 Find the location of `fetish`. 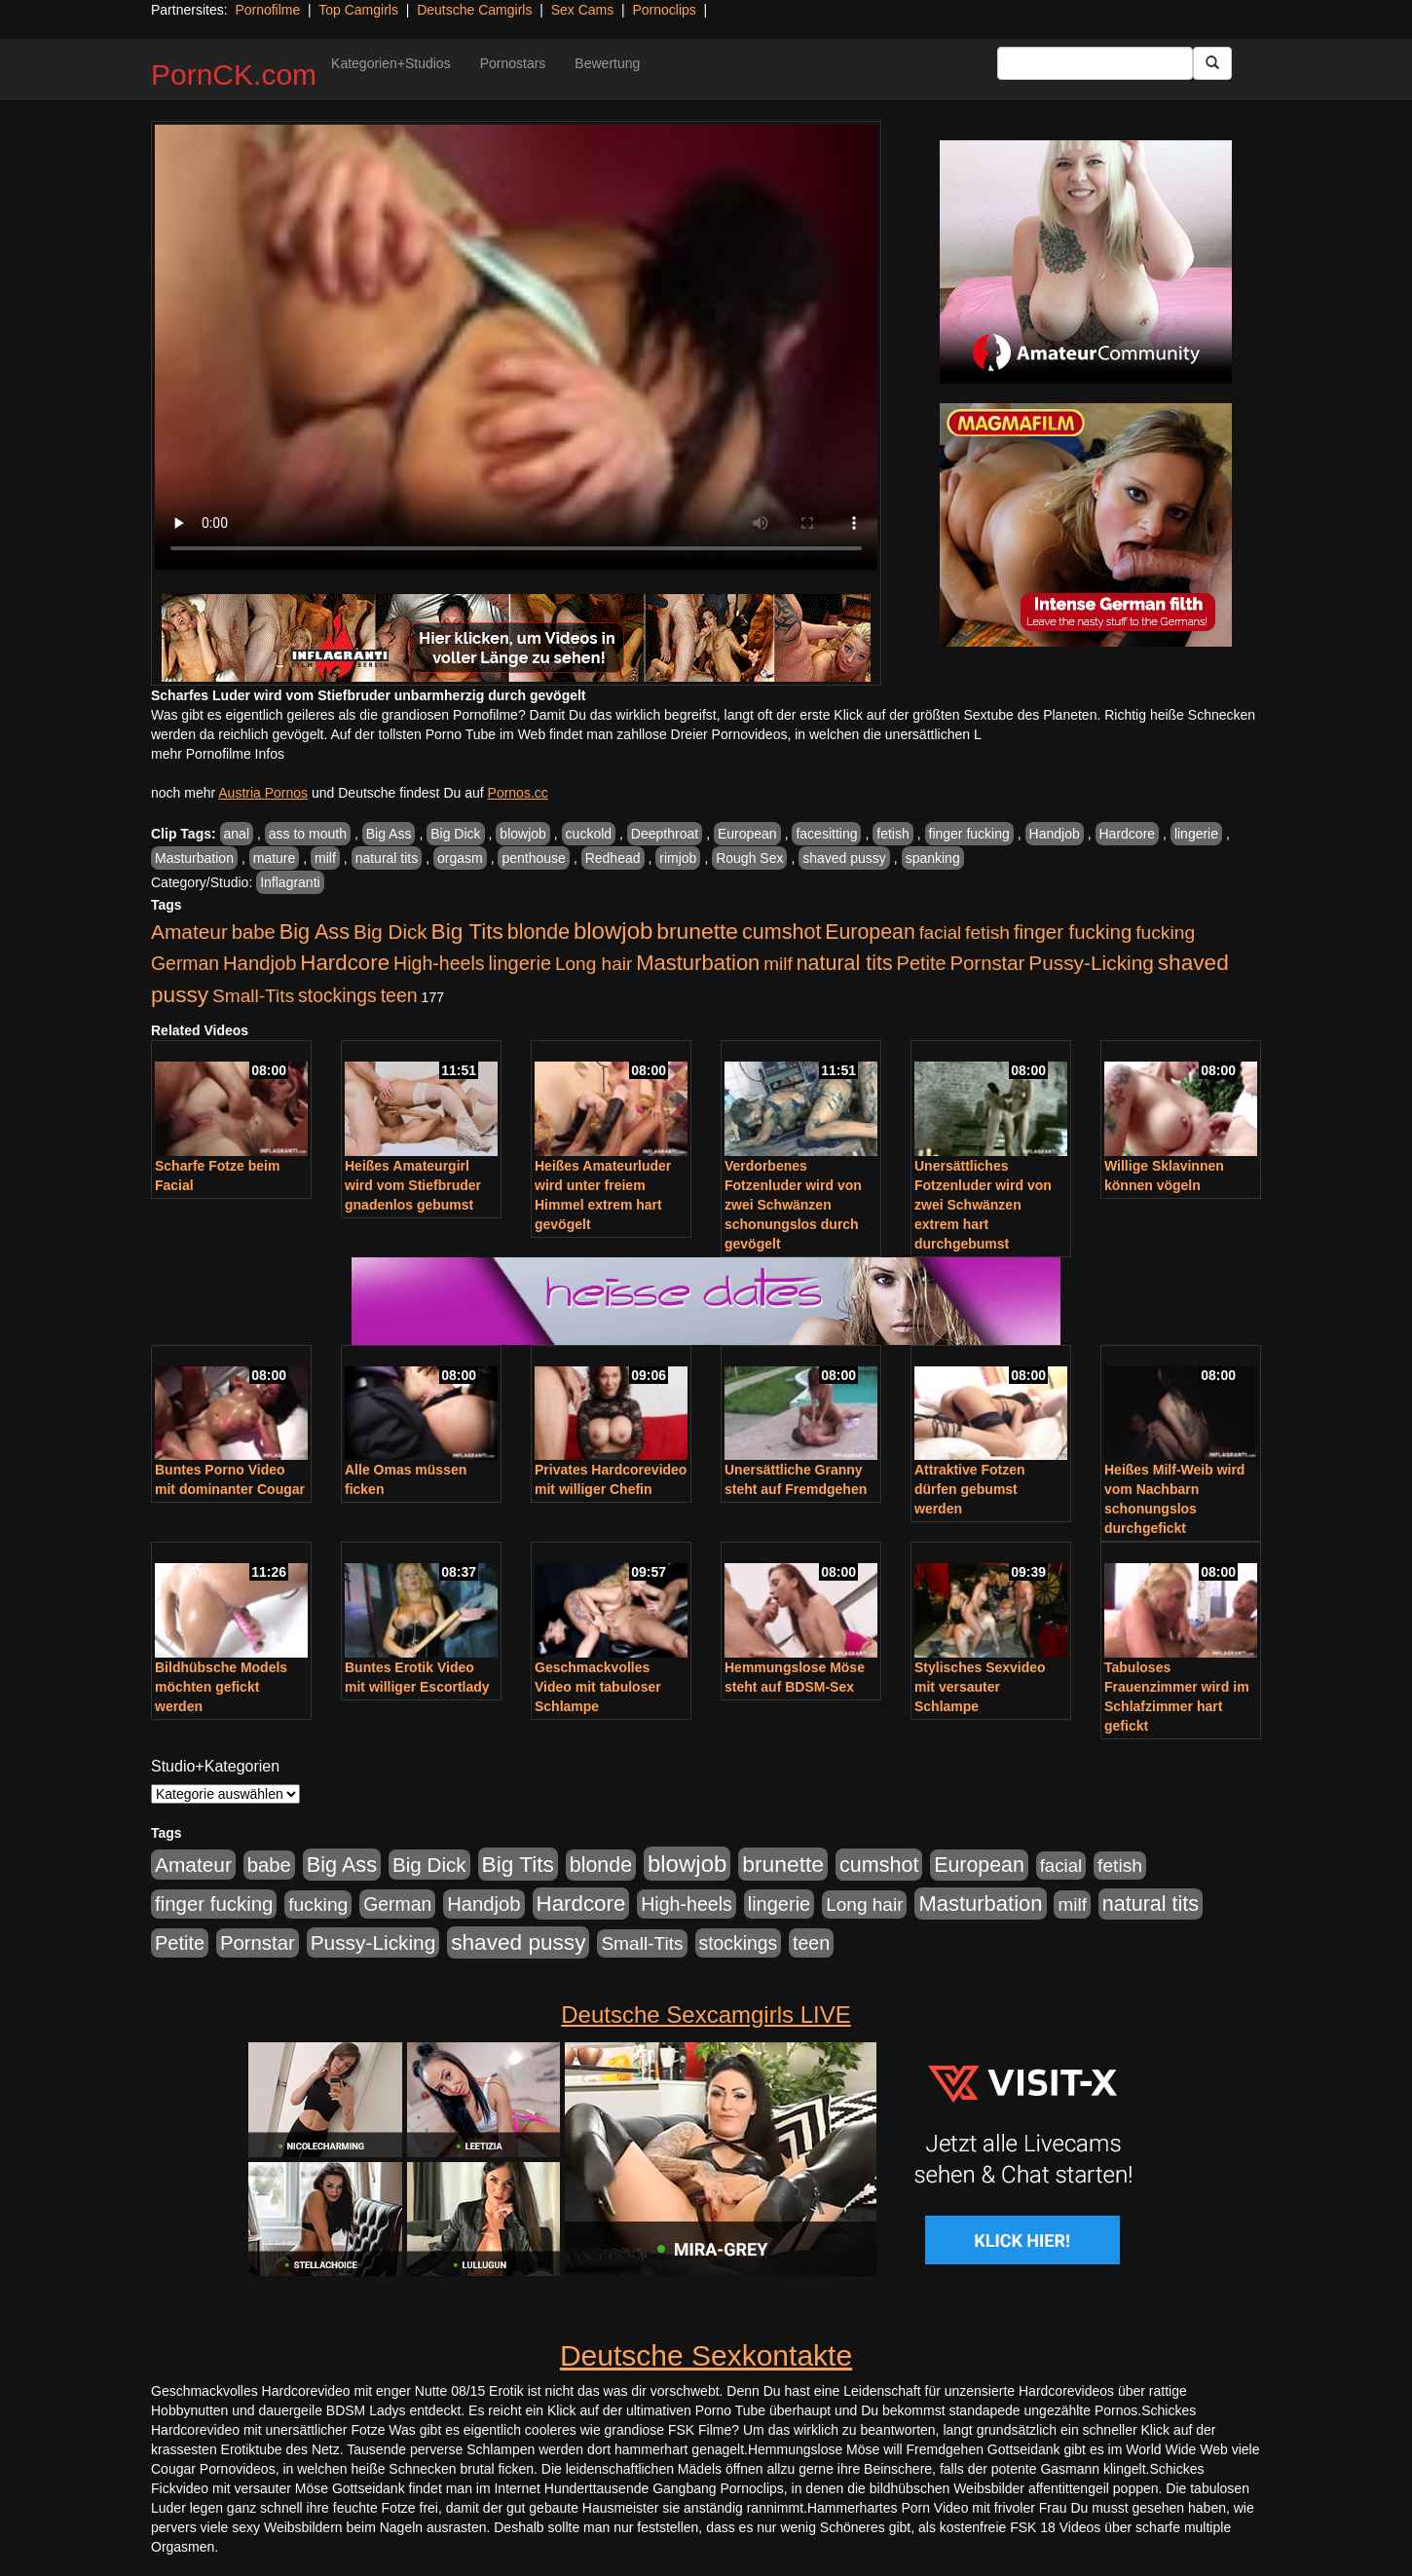

fetish is located at coordinates (892, 833).